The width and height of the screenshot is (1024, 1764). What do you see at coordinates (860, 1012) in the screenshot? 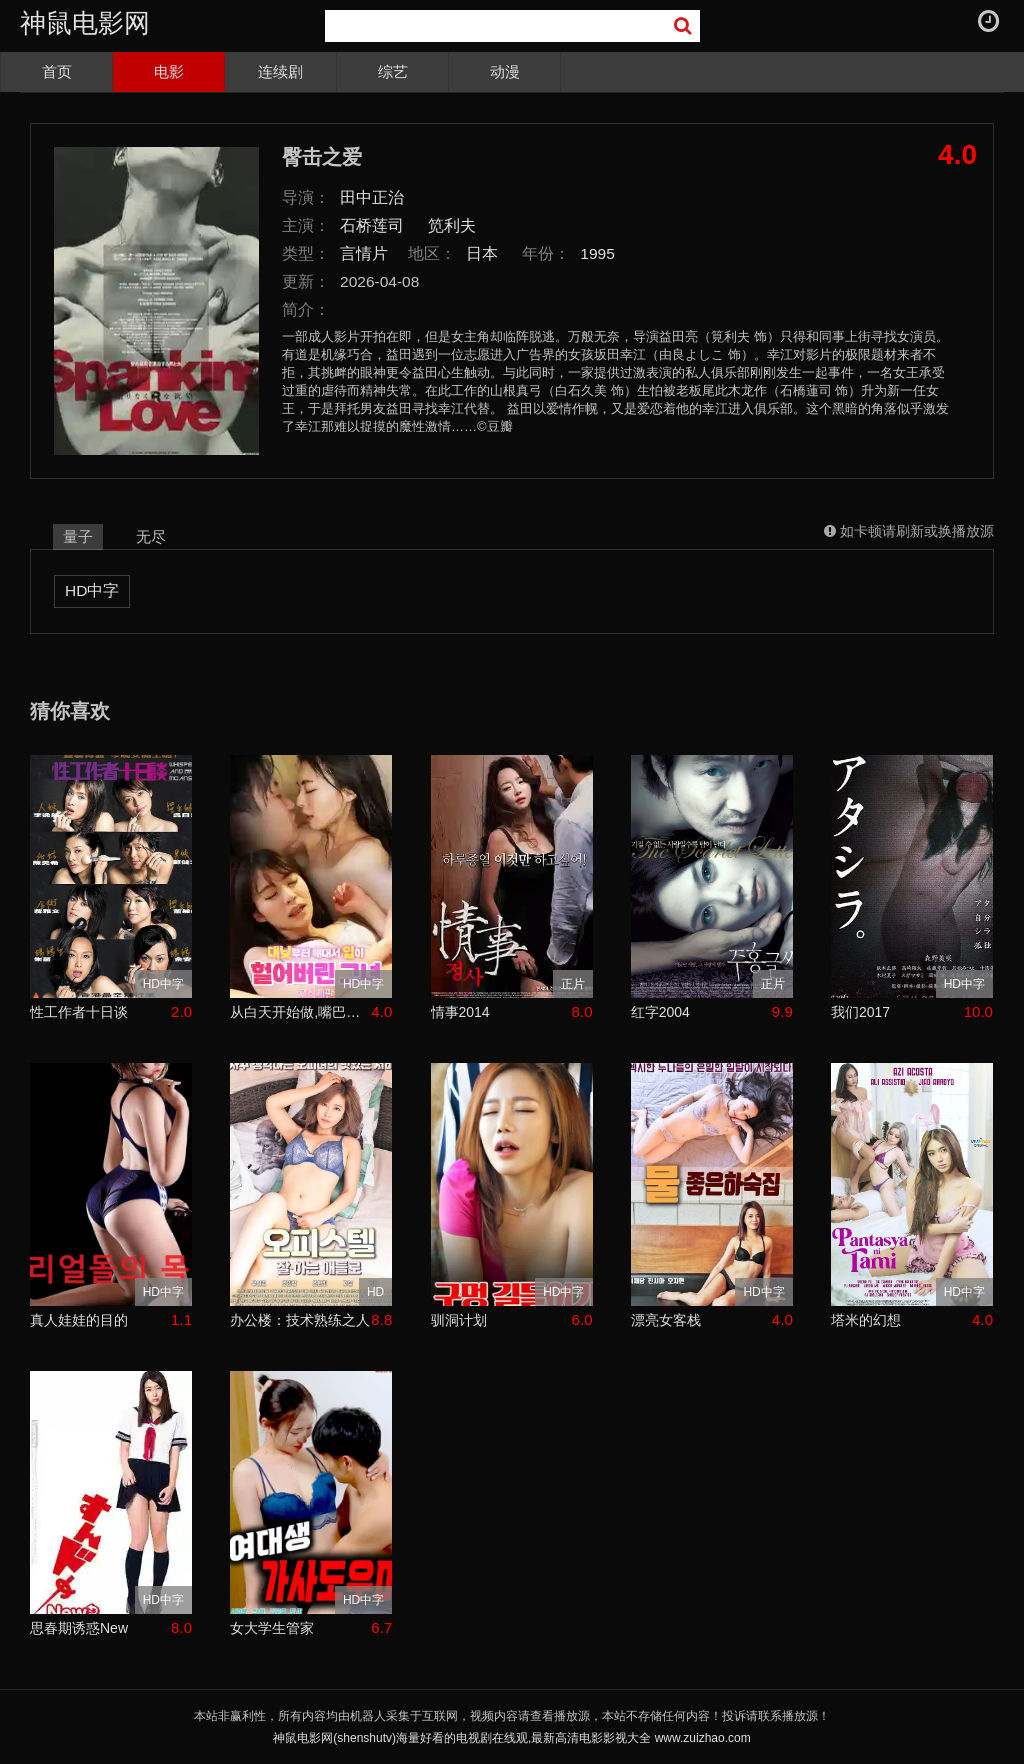
I see `我们2017` at bounding box center [860, 1012].